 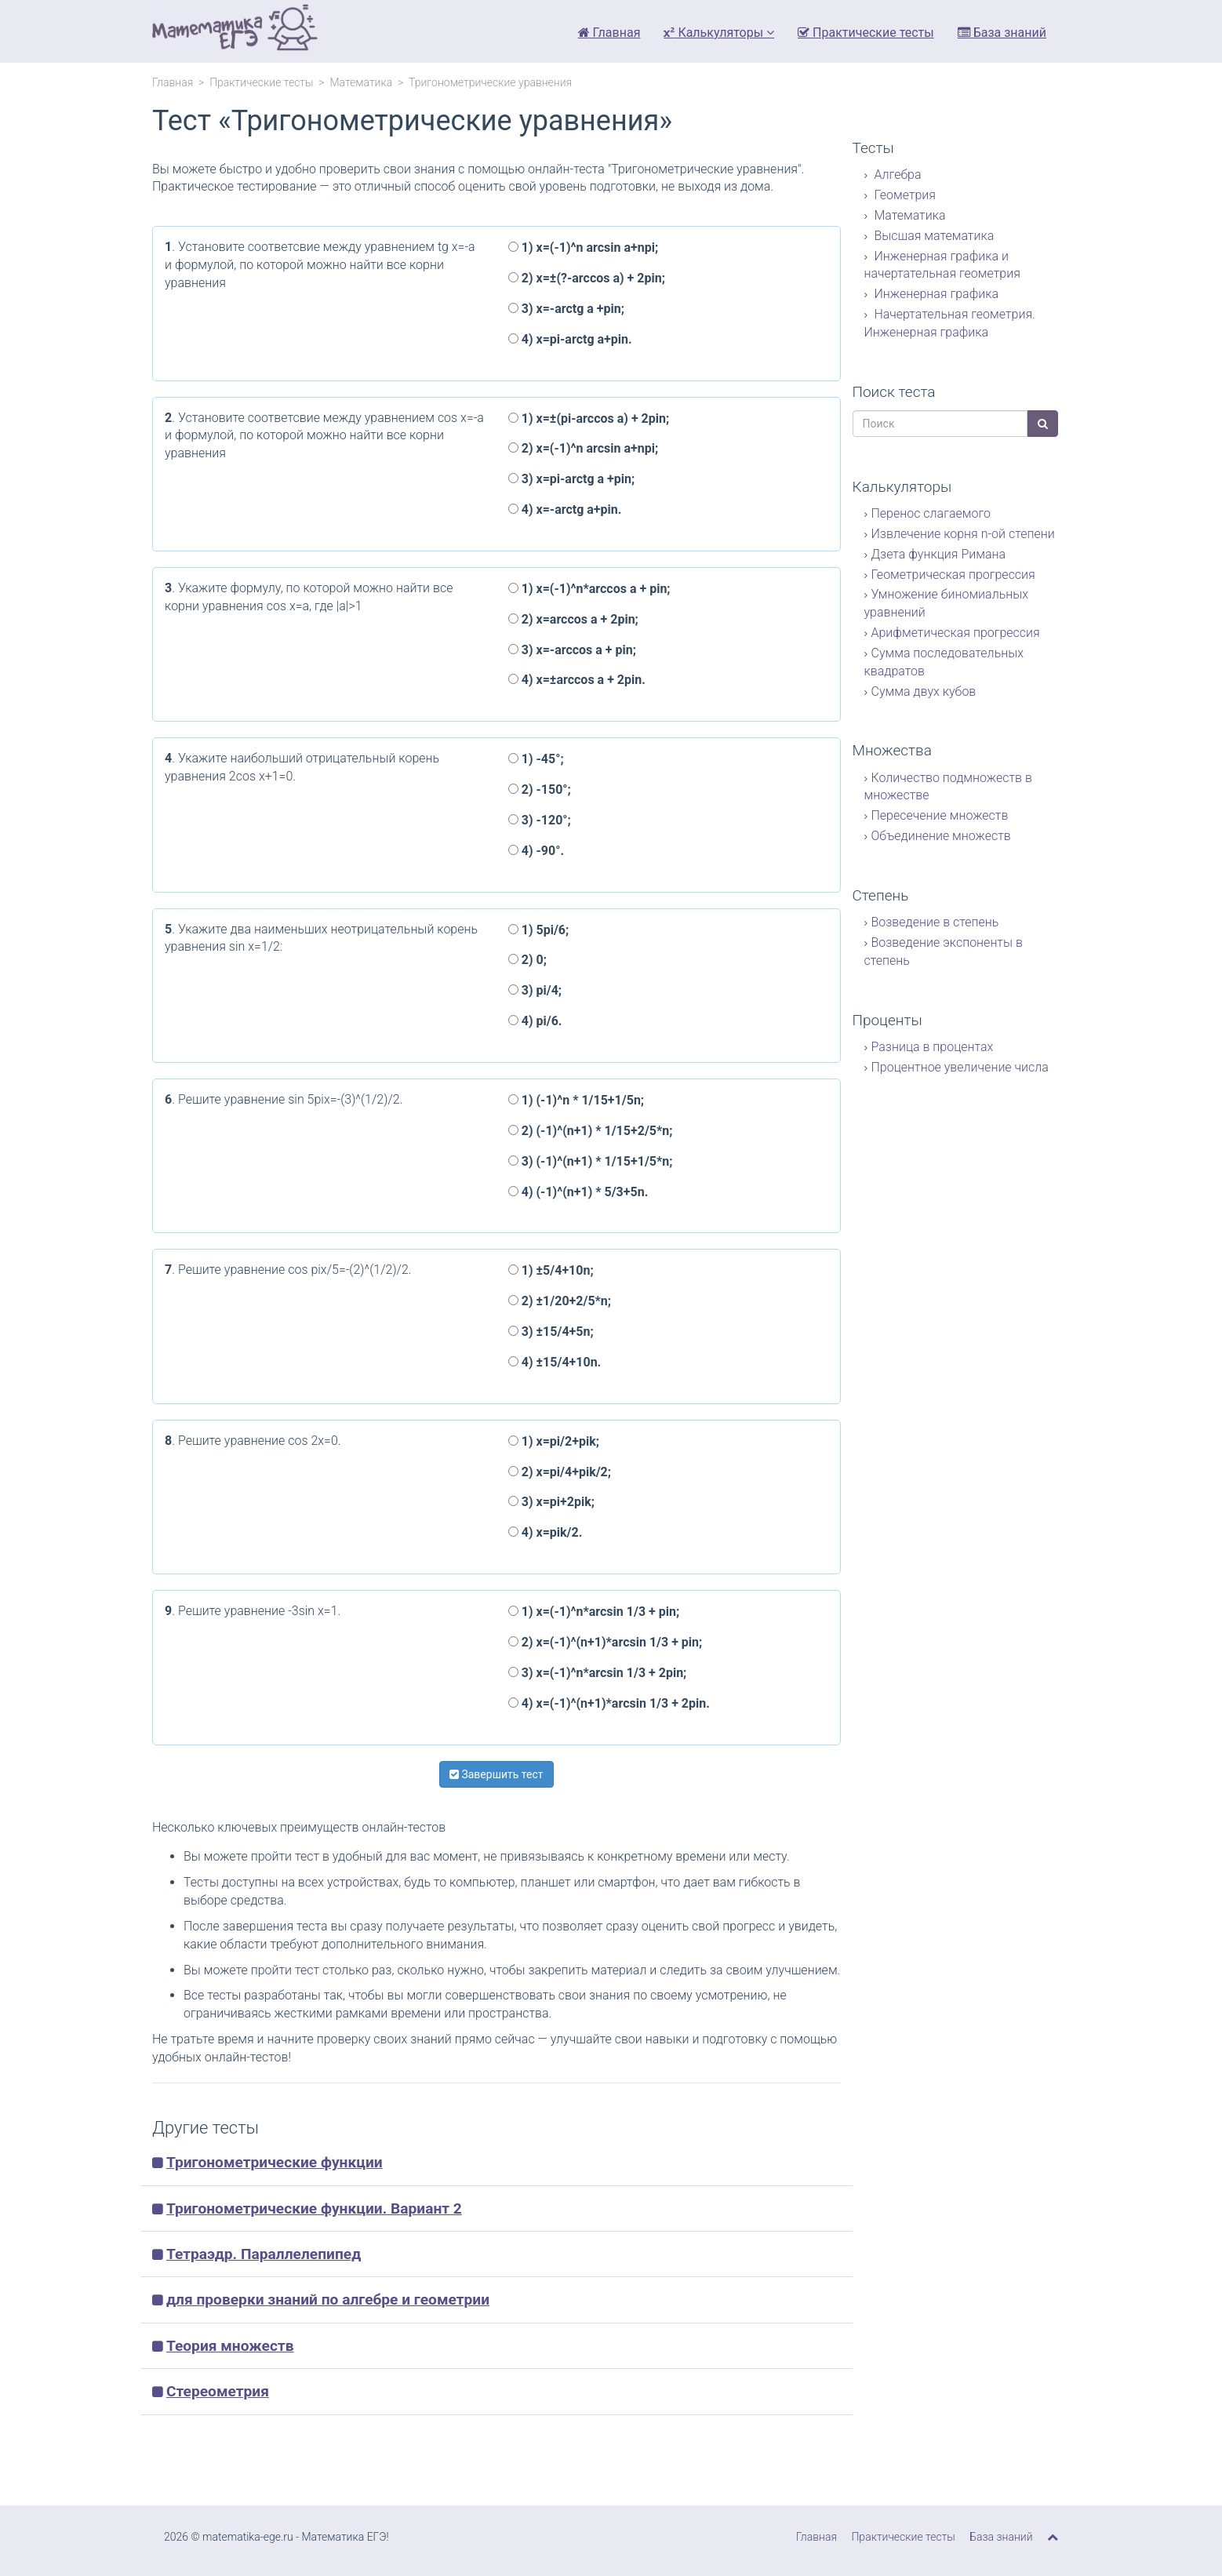 What do you see at coordinates (588, 418) in the screenshot?
I see `1) x=±(pi-arccos a) + 2pin;` at bounding box center [588, 418].